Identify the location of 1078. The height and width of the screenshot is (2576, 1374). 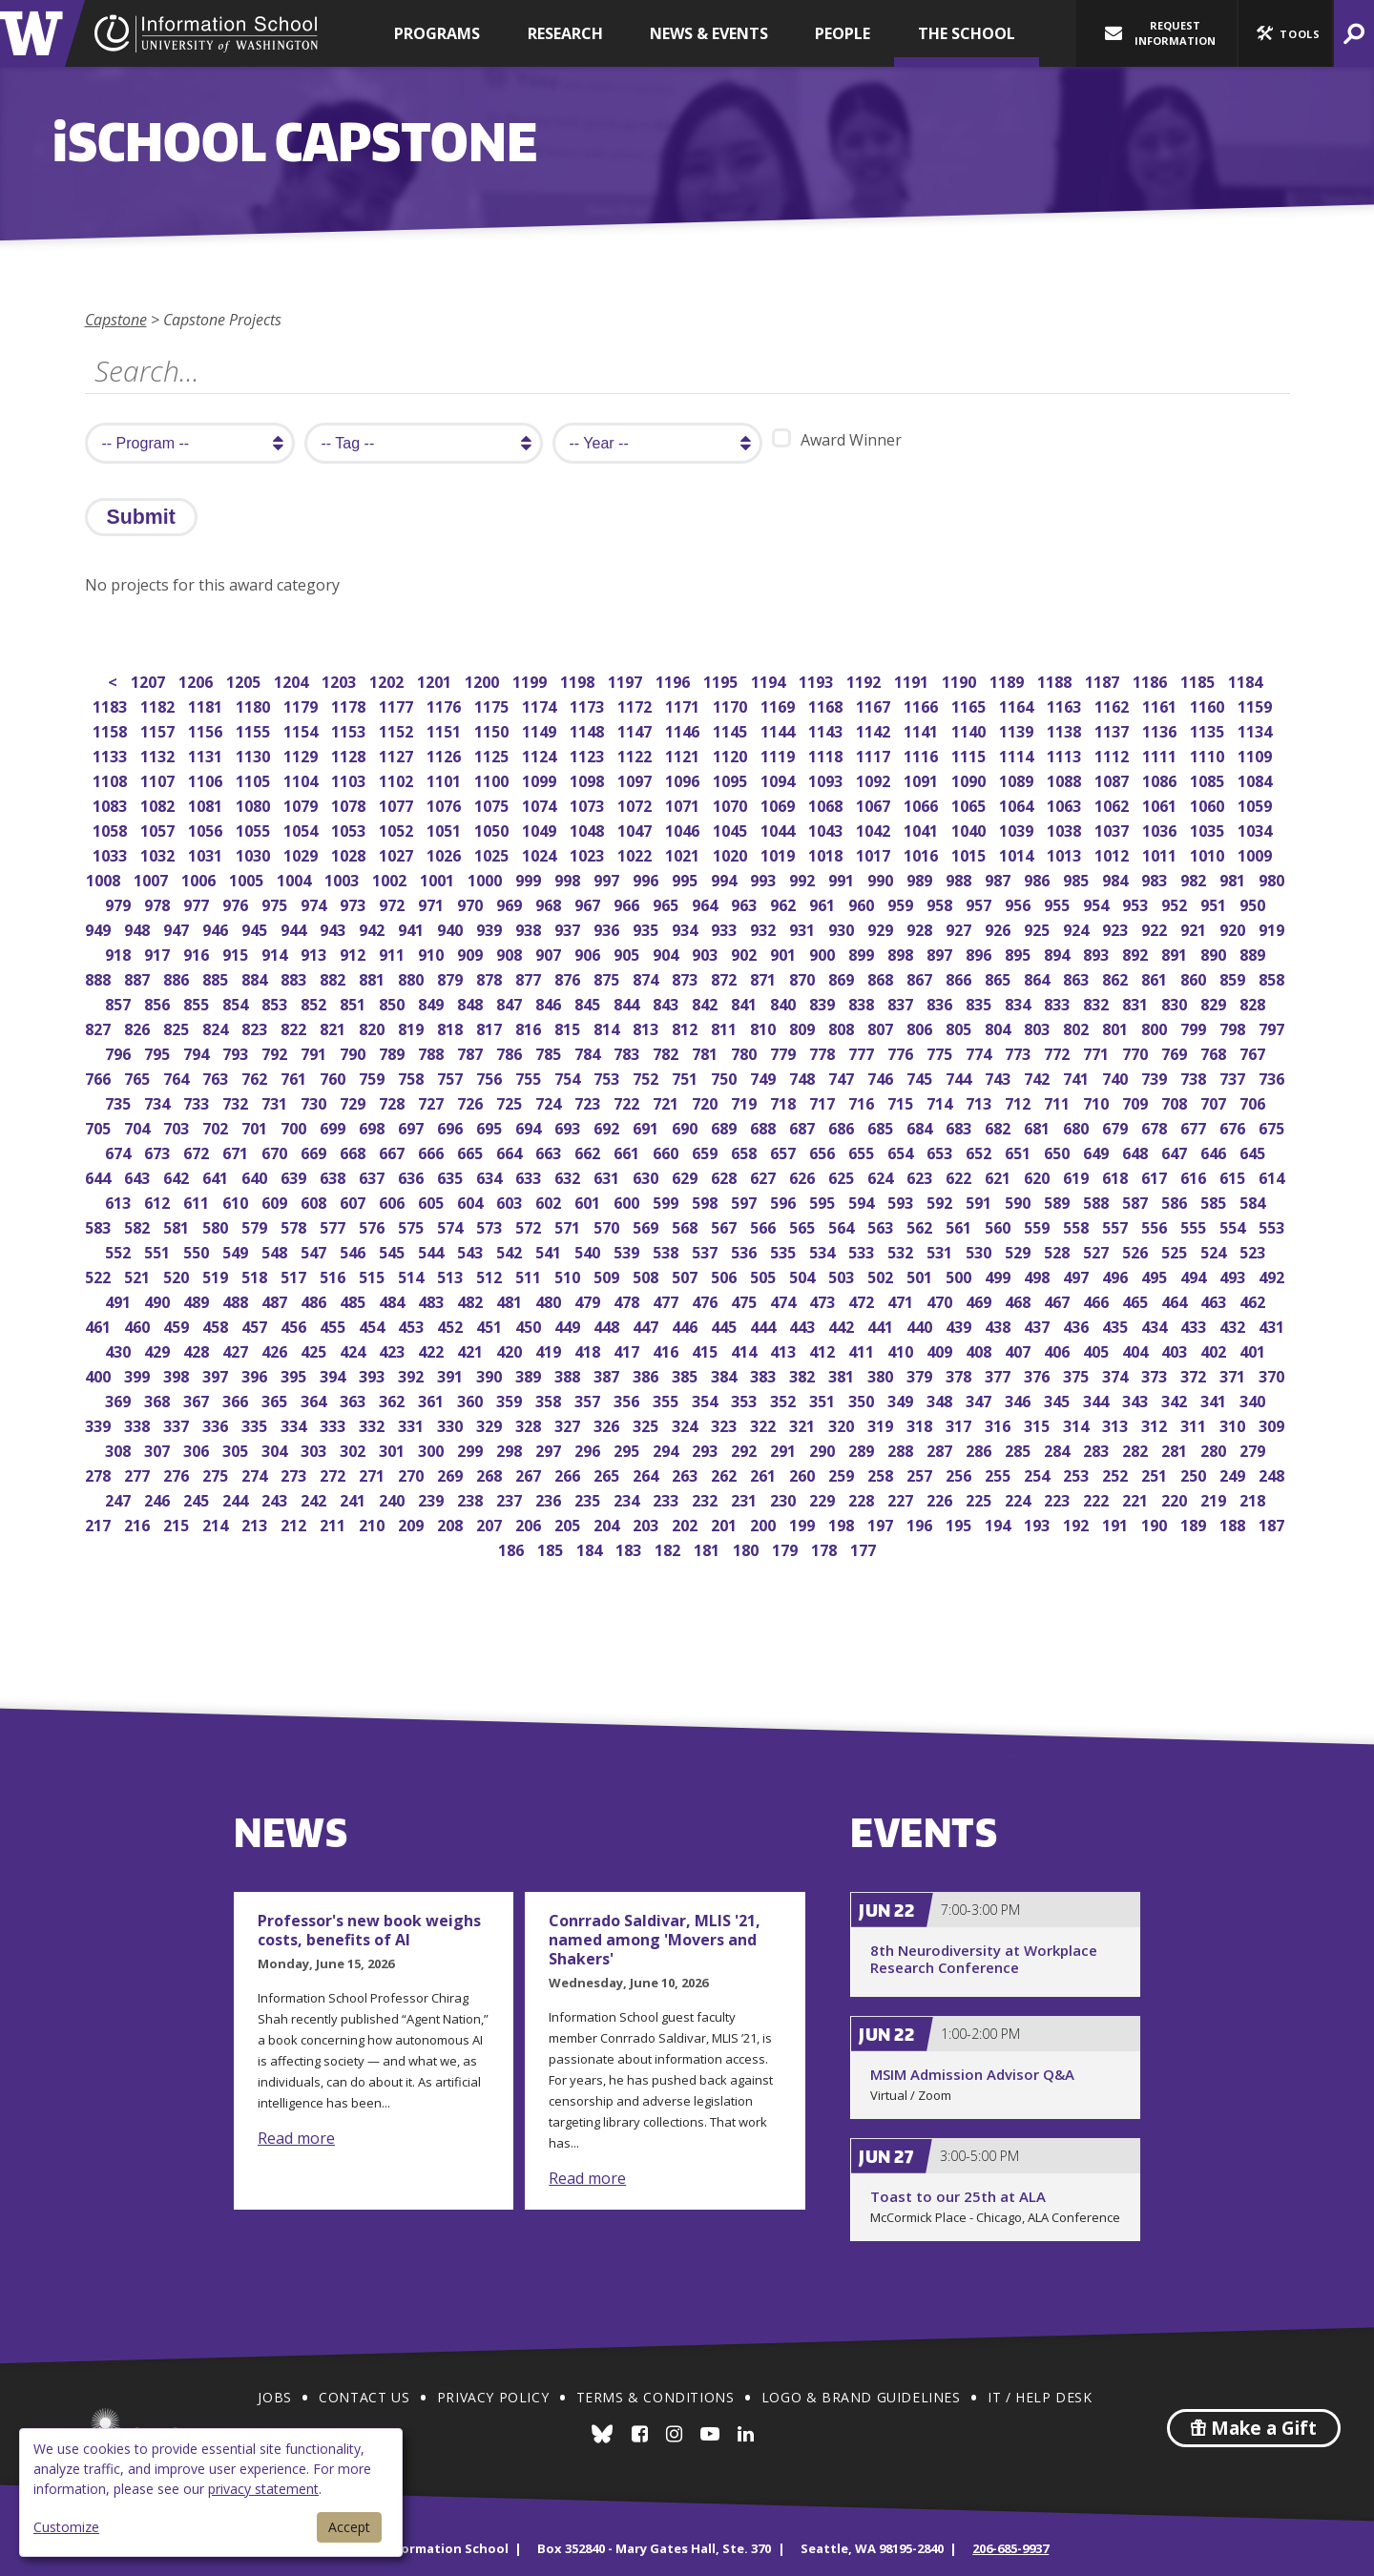
(349, 804).